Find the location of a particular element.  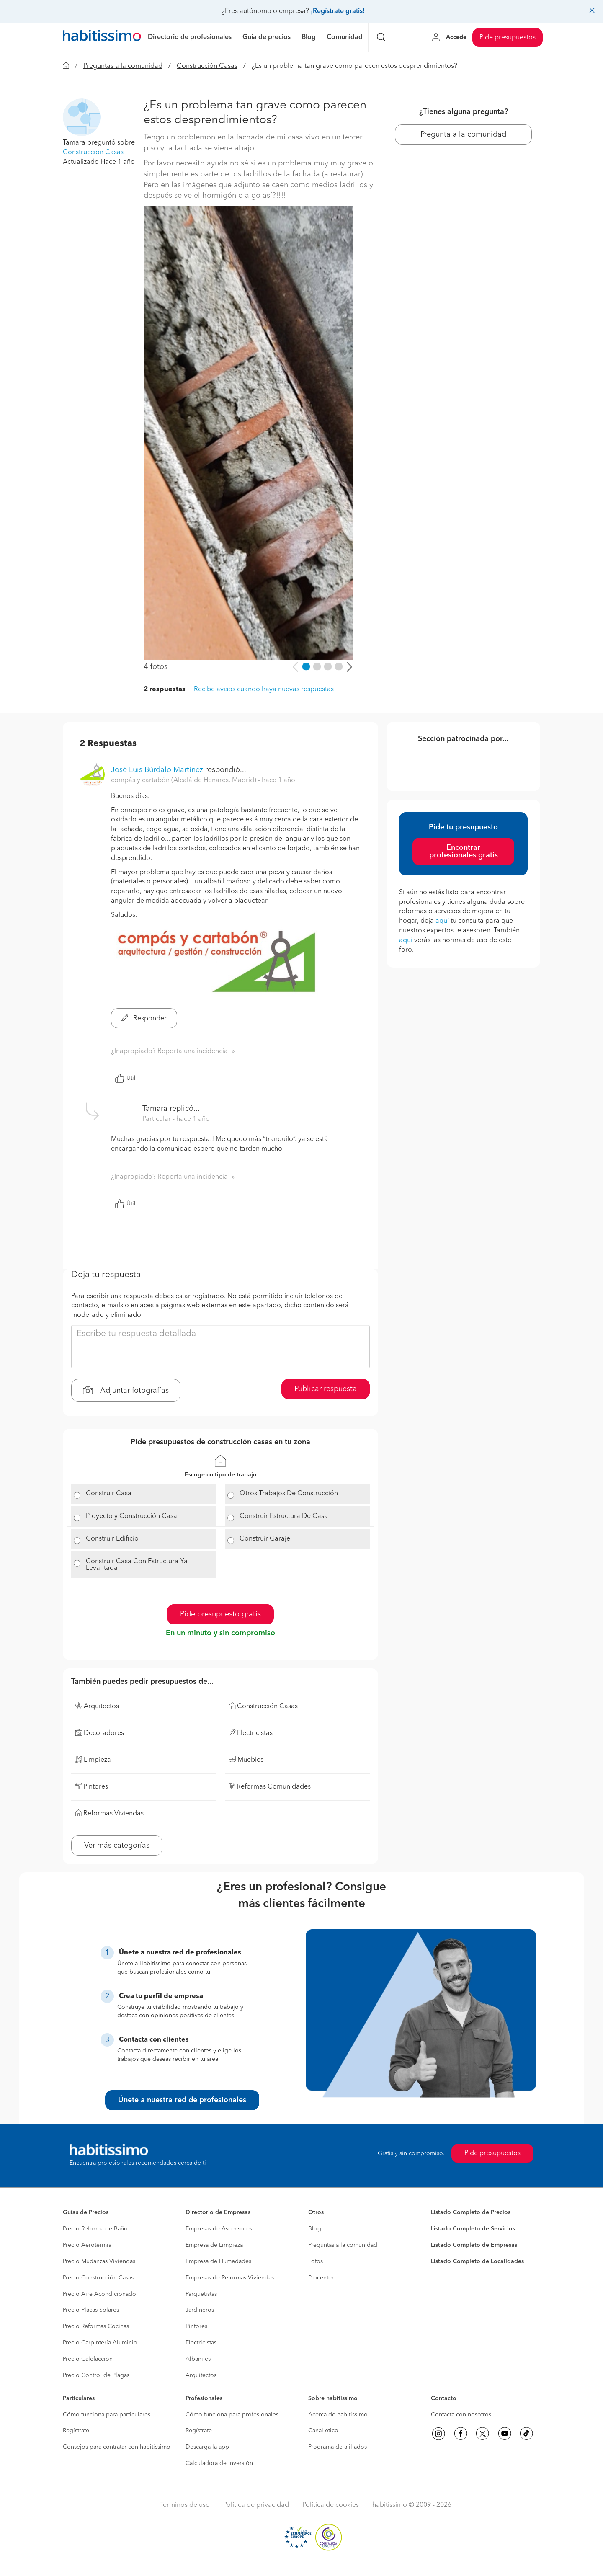

[button] is located at coordinates (81, 117).